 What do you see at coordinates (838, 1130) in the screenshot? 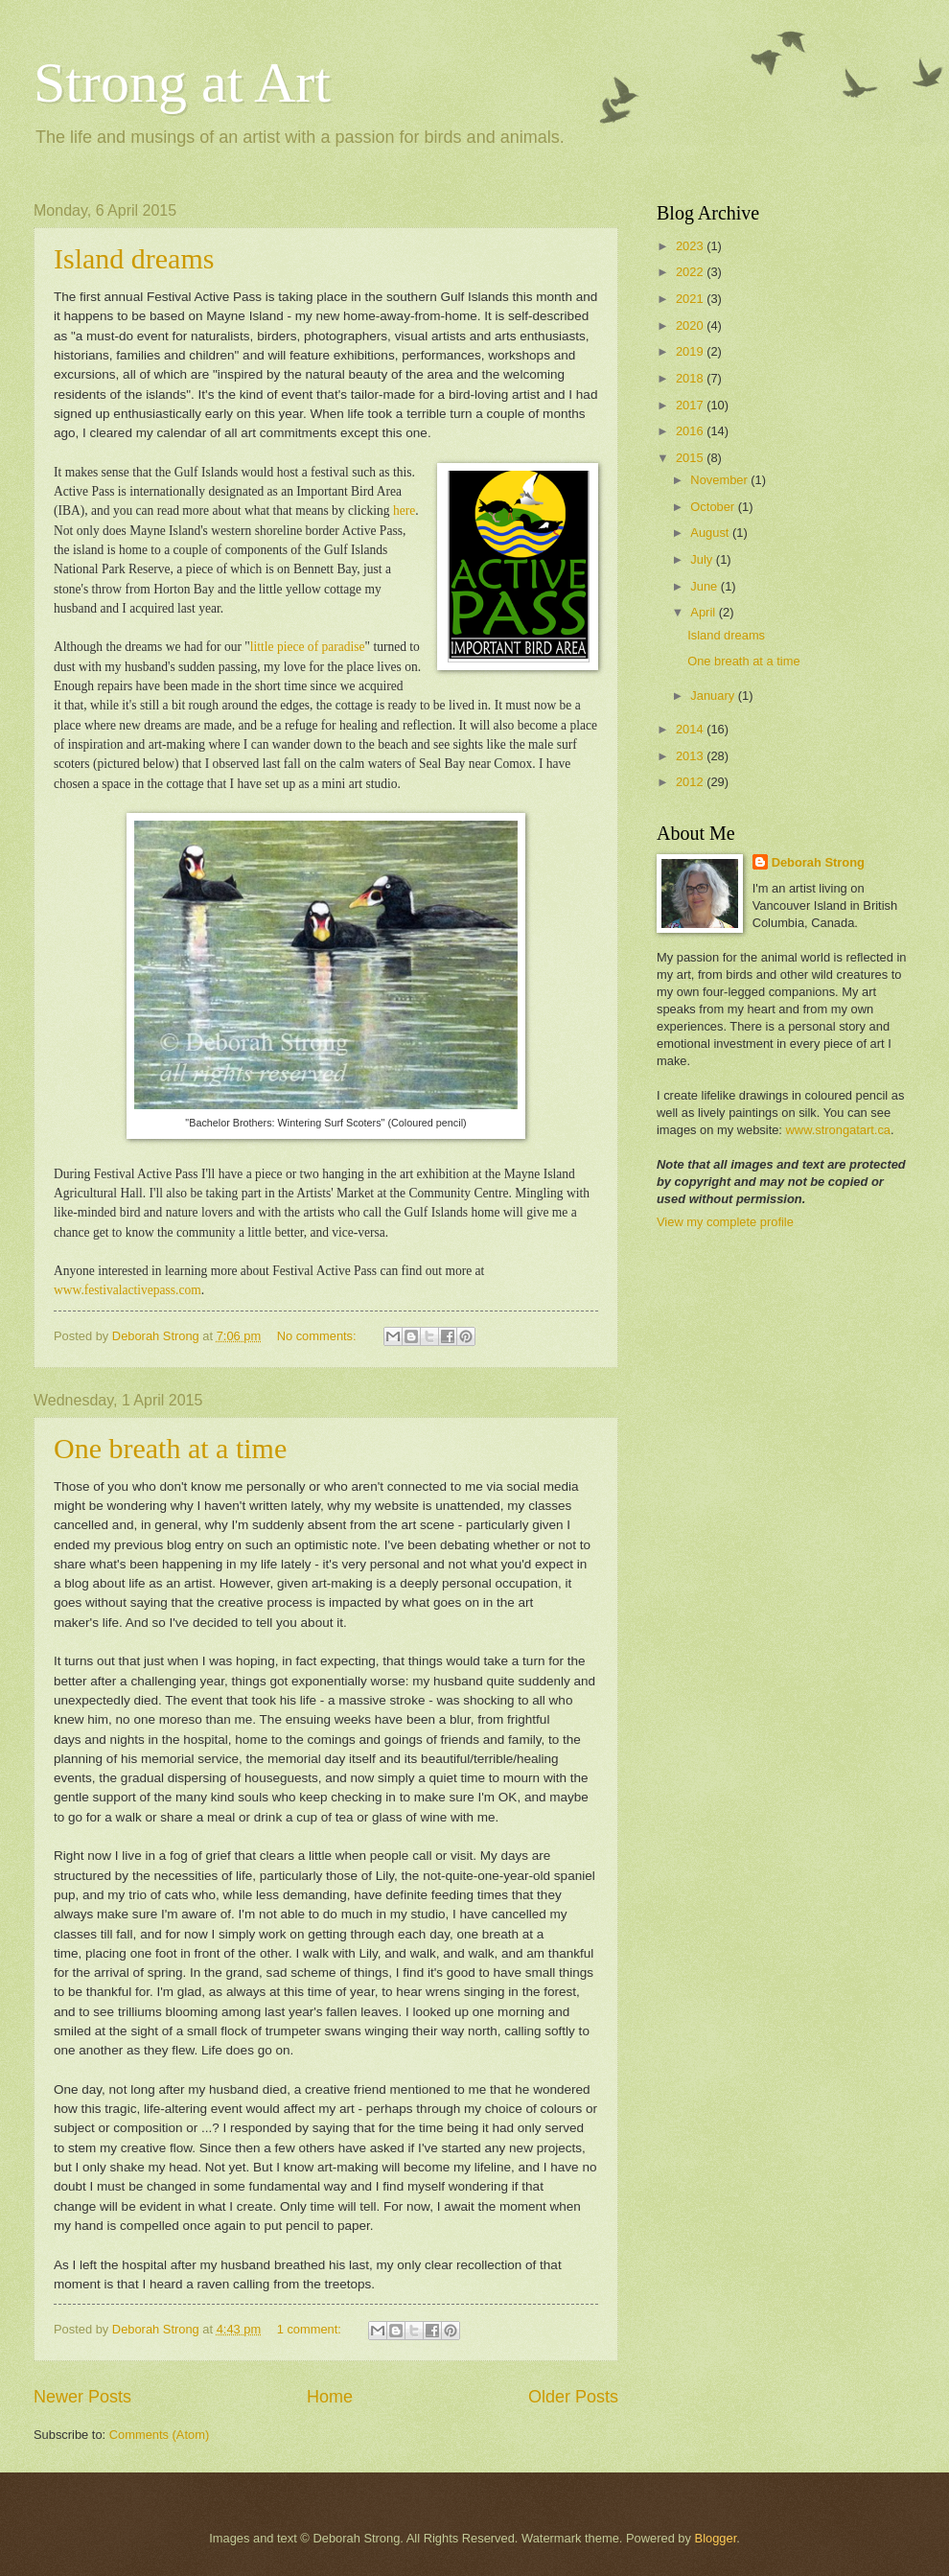
I see `www.strongatart.ca` at bounding box center [838, 1130].